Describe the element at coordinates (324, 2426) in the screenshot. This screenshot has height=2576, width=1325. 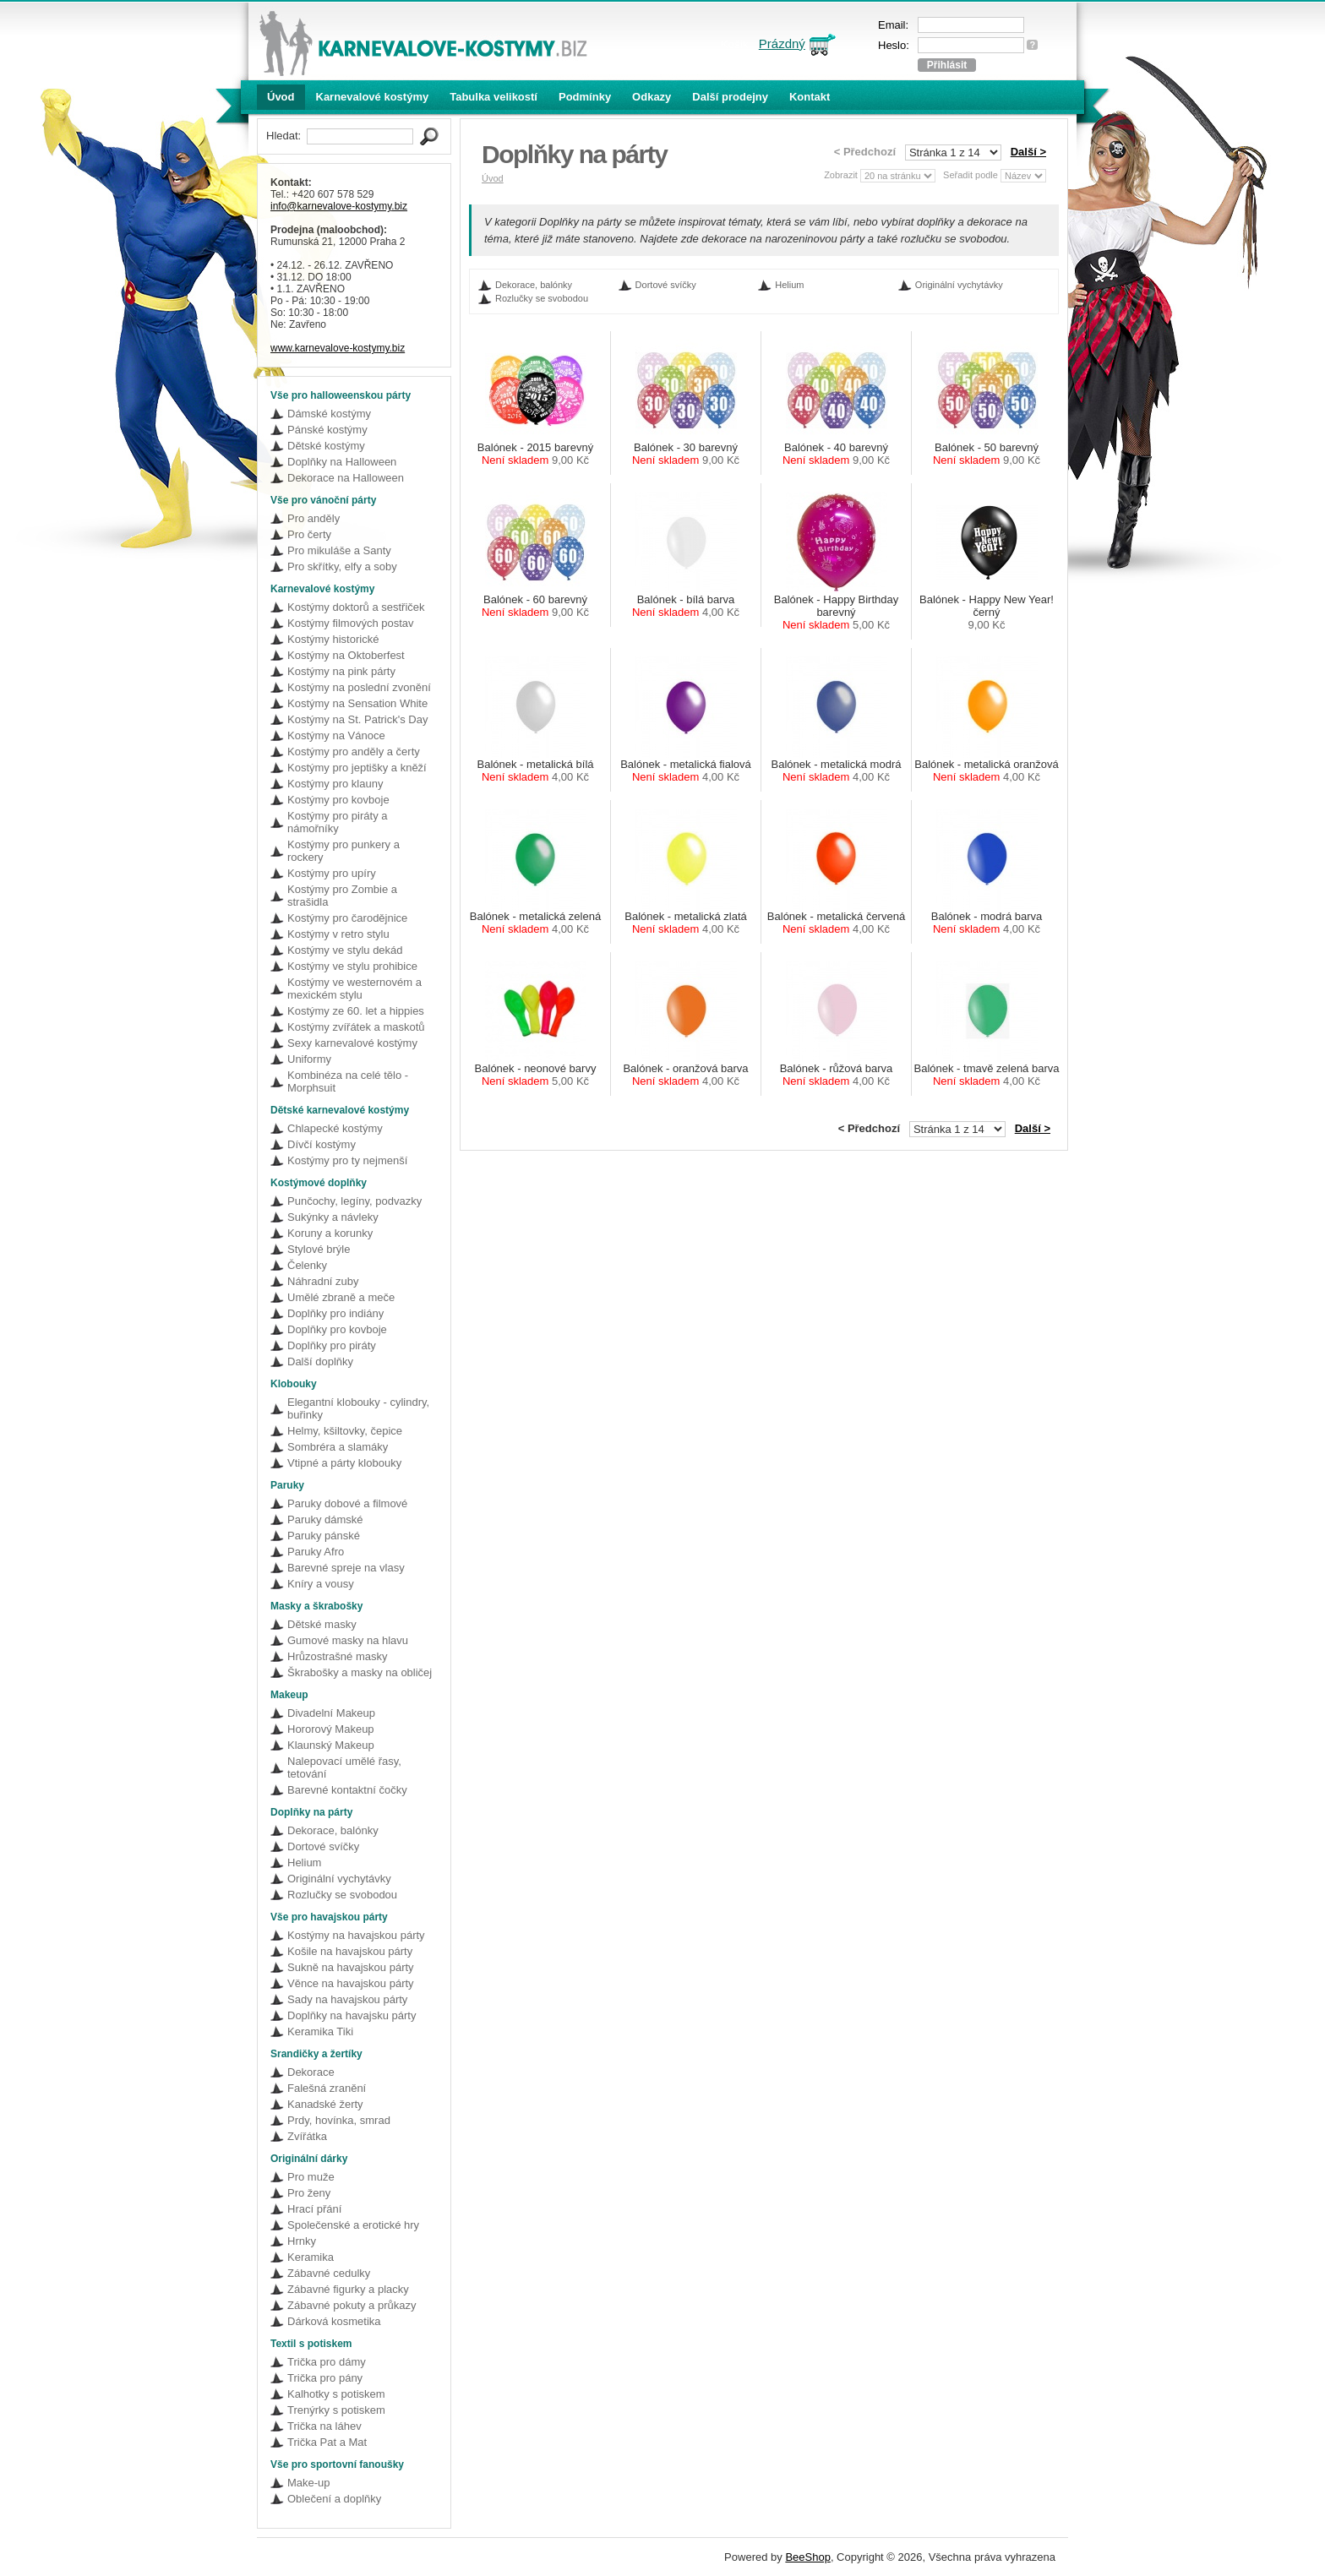
I see `Trička na láhev` at that location.